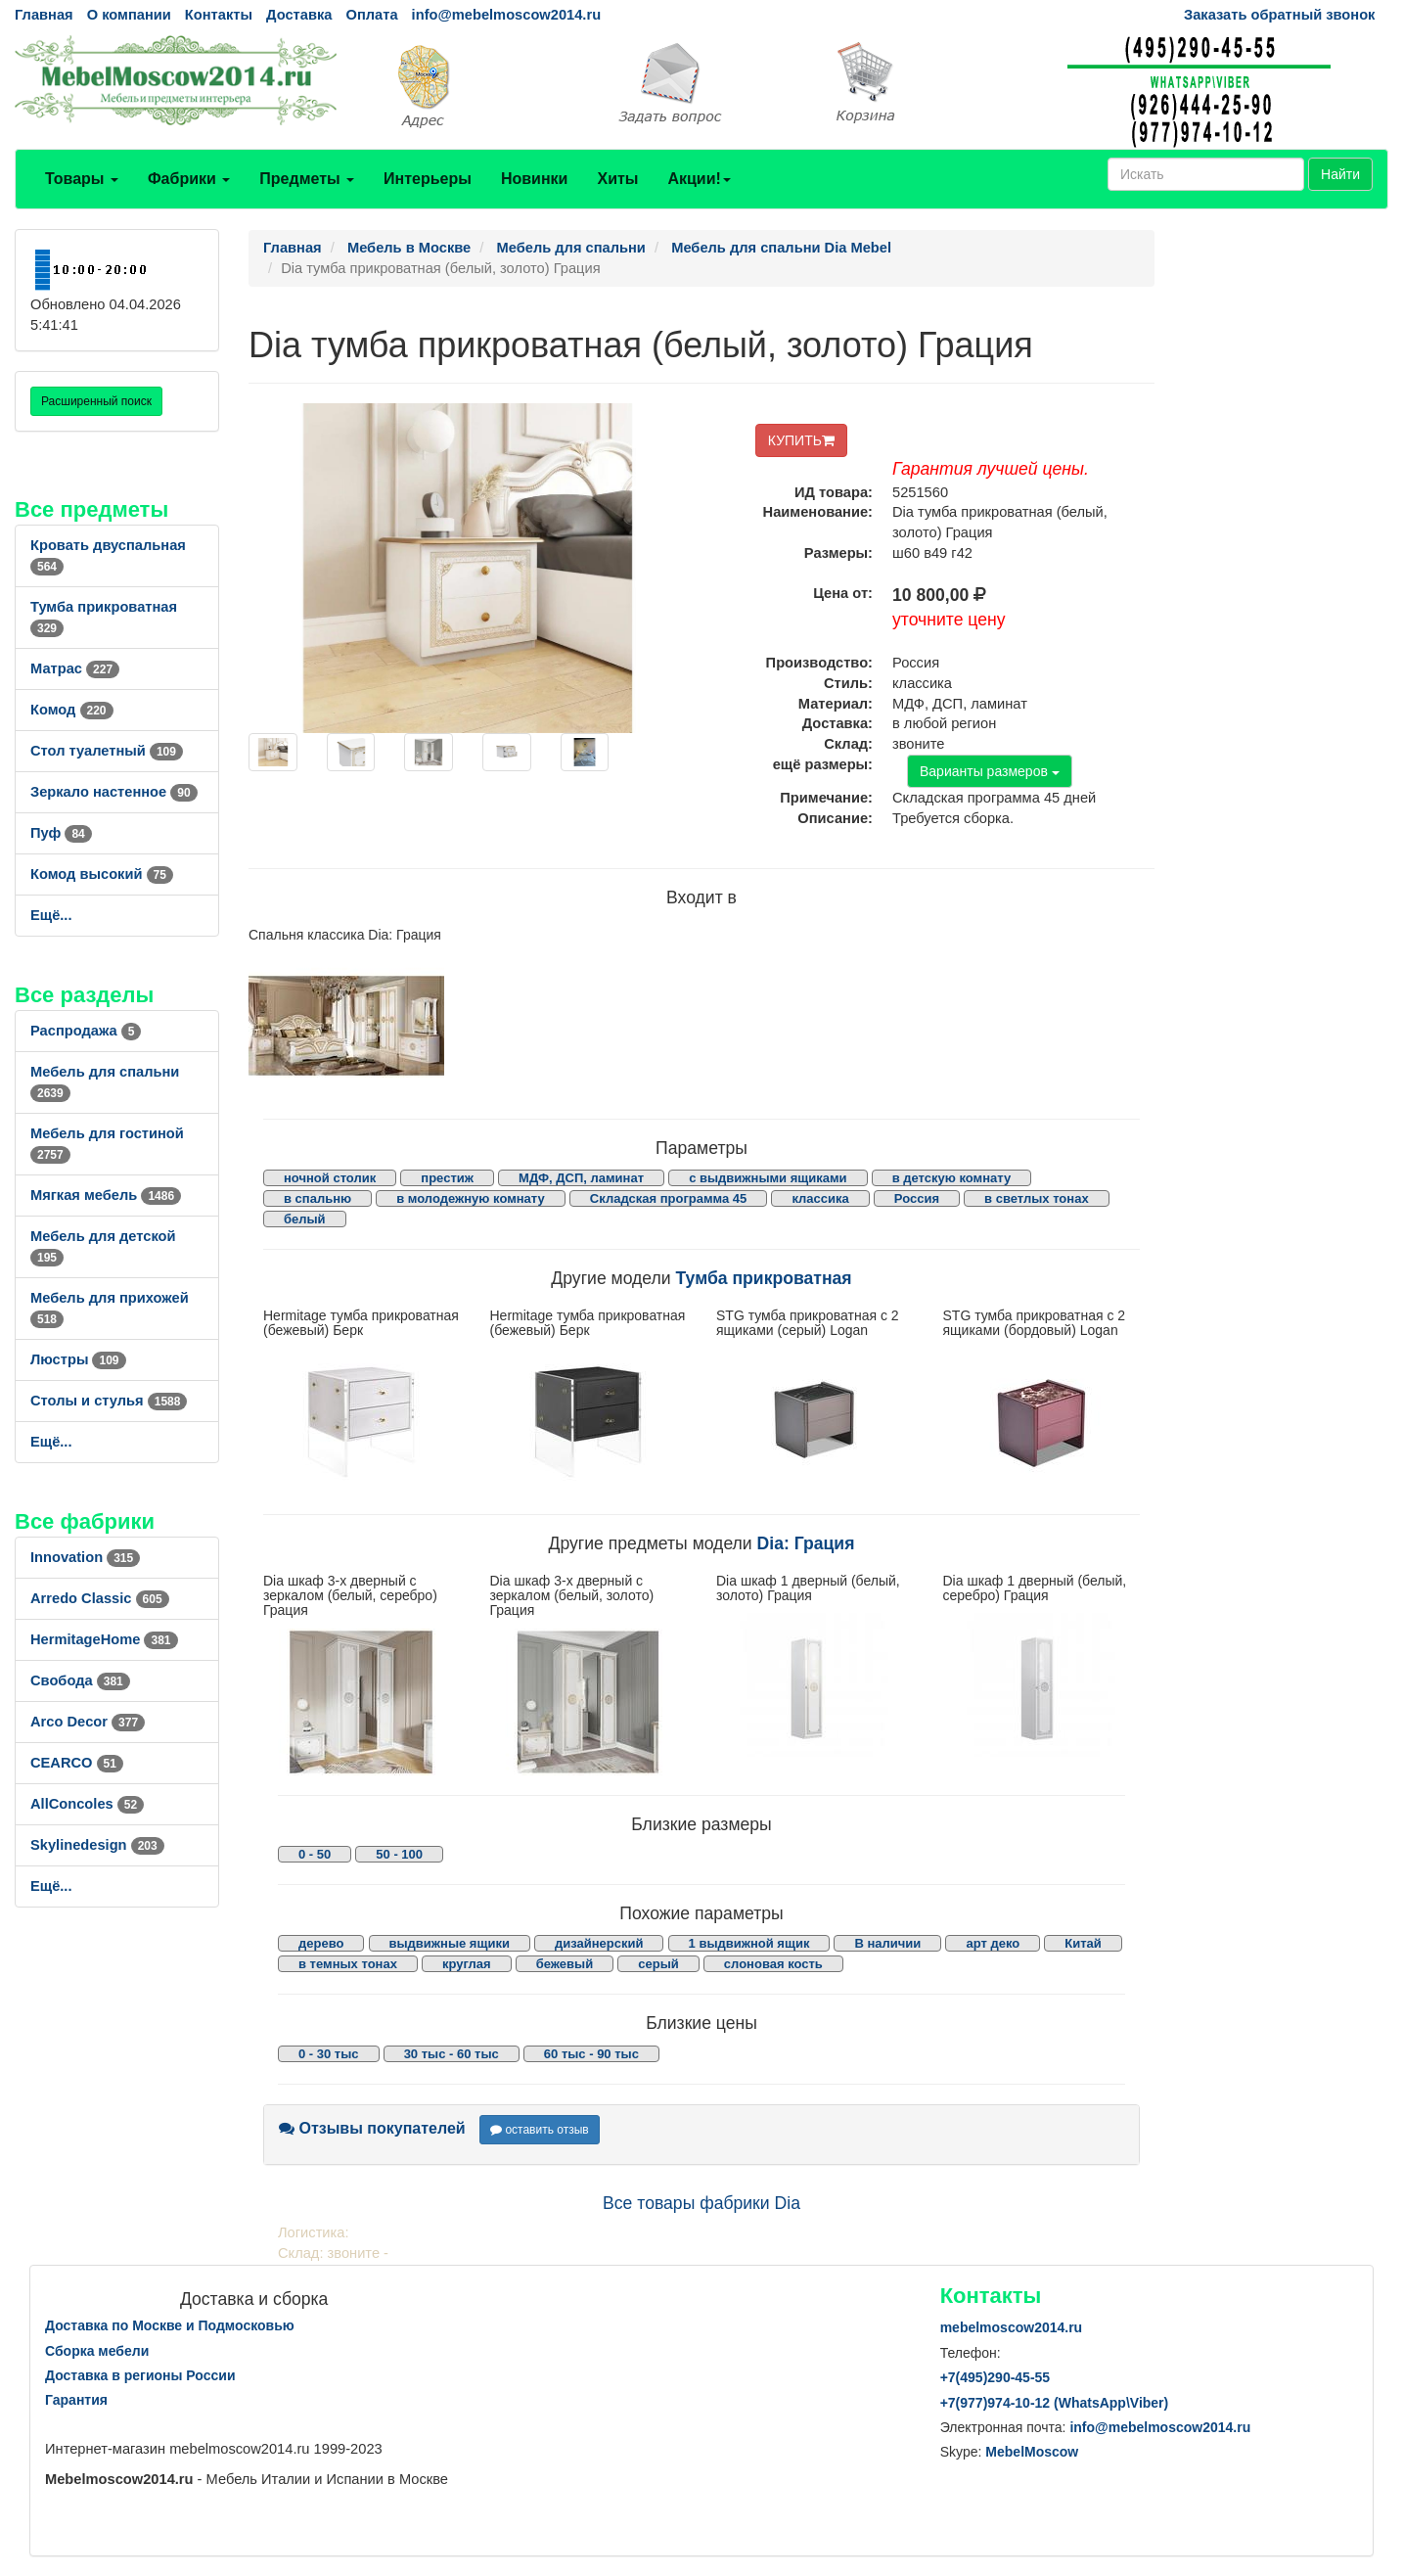 The image size is (1403, 2576). I want to click on Пуф, so click(61, 833).